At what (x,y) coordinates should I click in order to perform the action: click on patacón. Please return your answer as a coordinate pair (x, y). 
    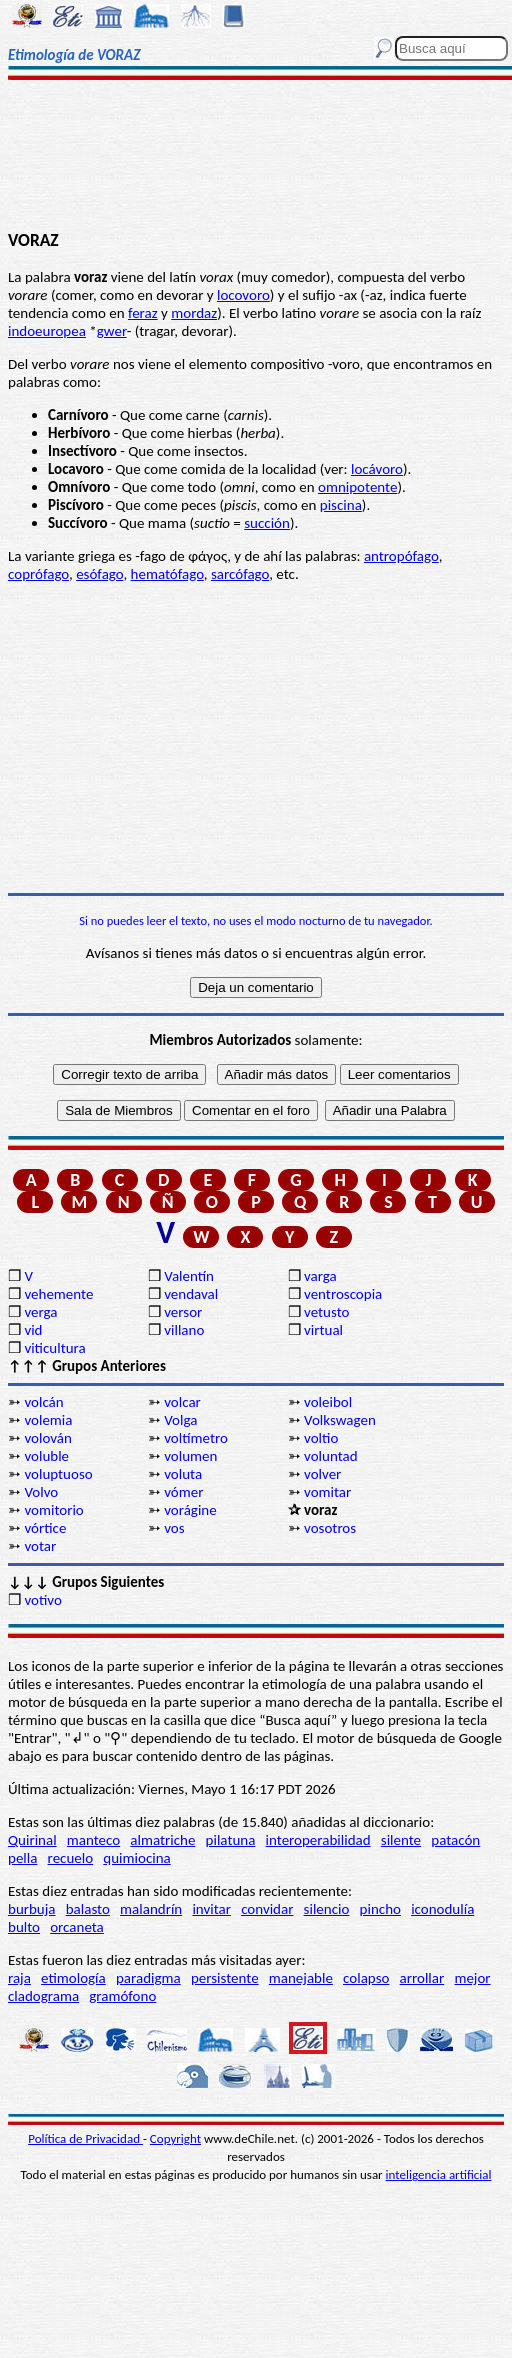
    Looking at the image, I should click on (455, 1840).